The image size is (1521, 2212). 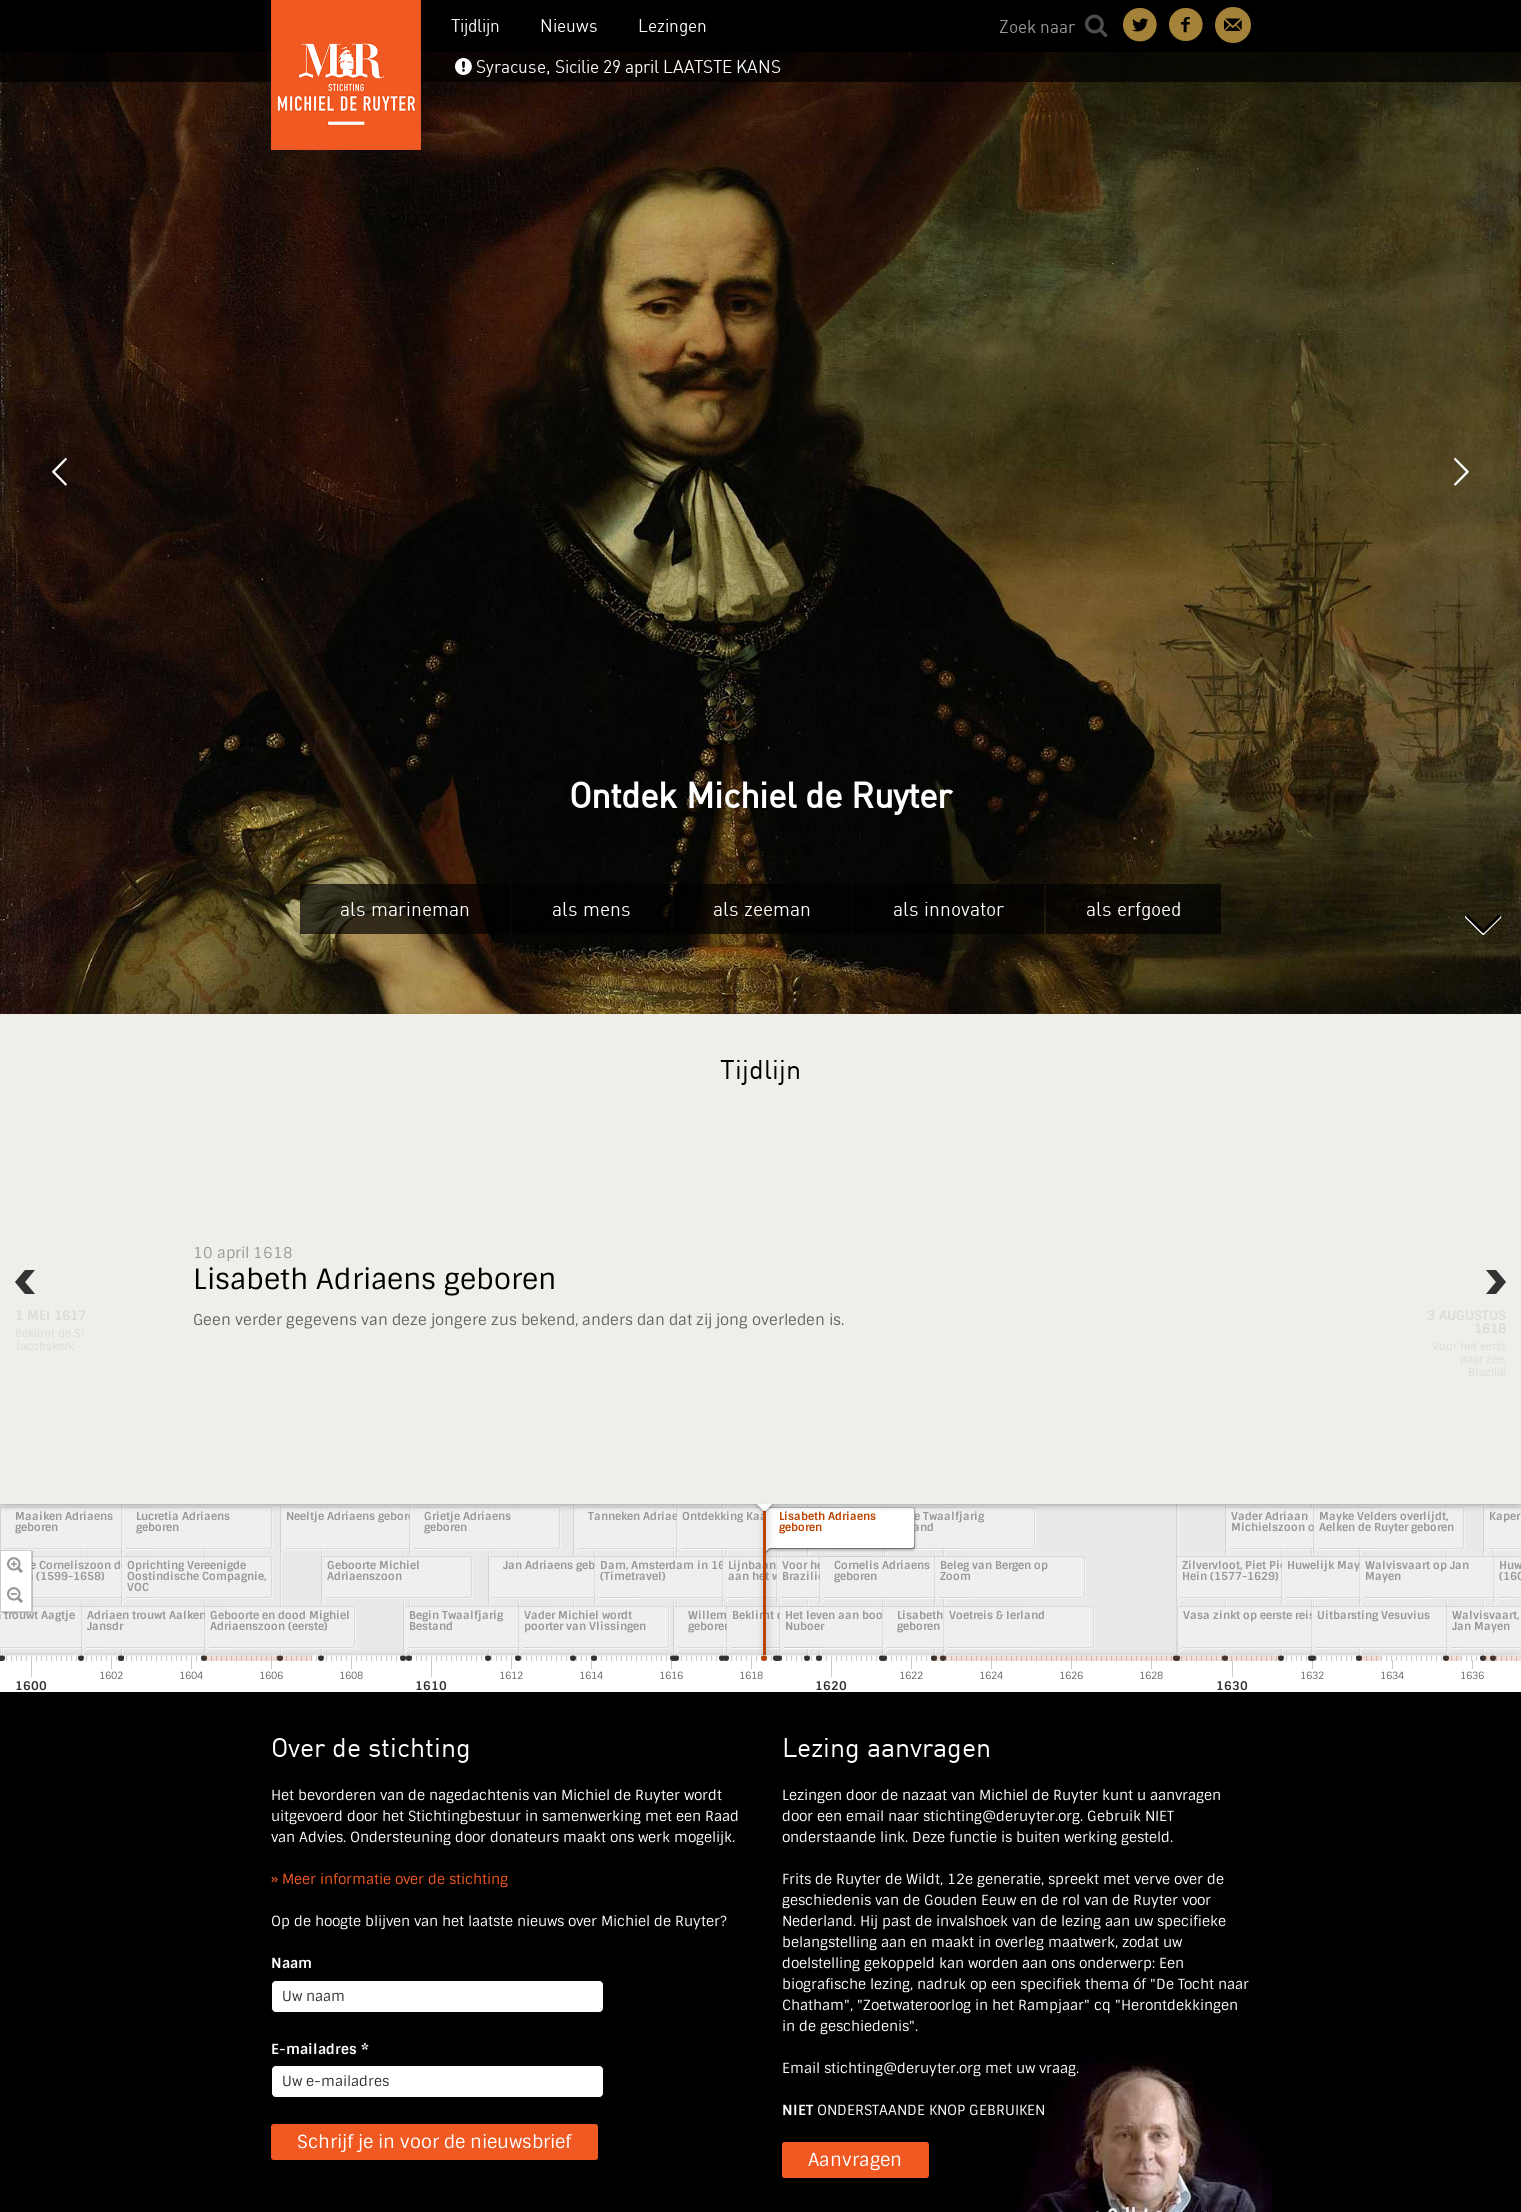 I want to click on Tijdlijn, so click(x=475, y=25).